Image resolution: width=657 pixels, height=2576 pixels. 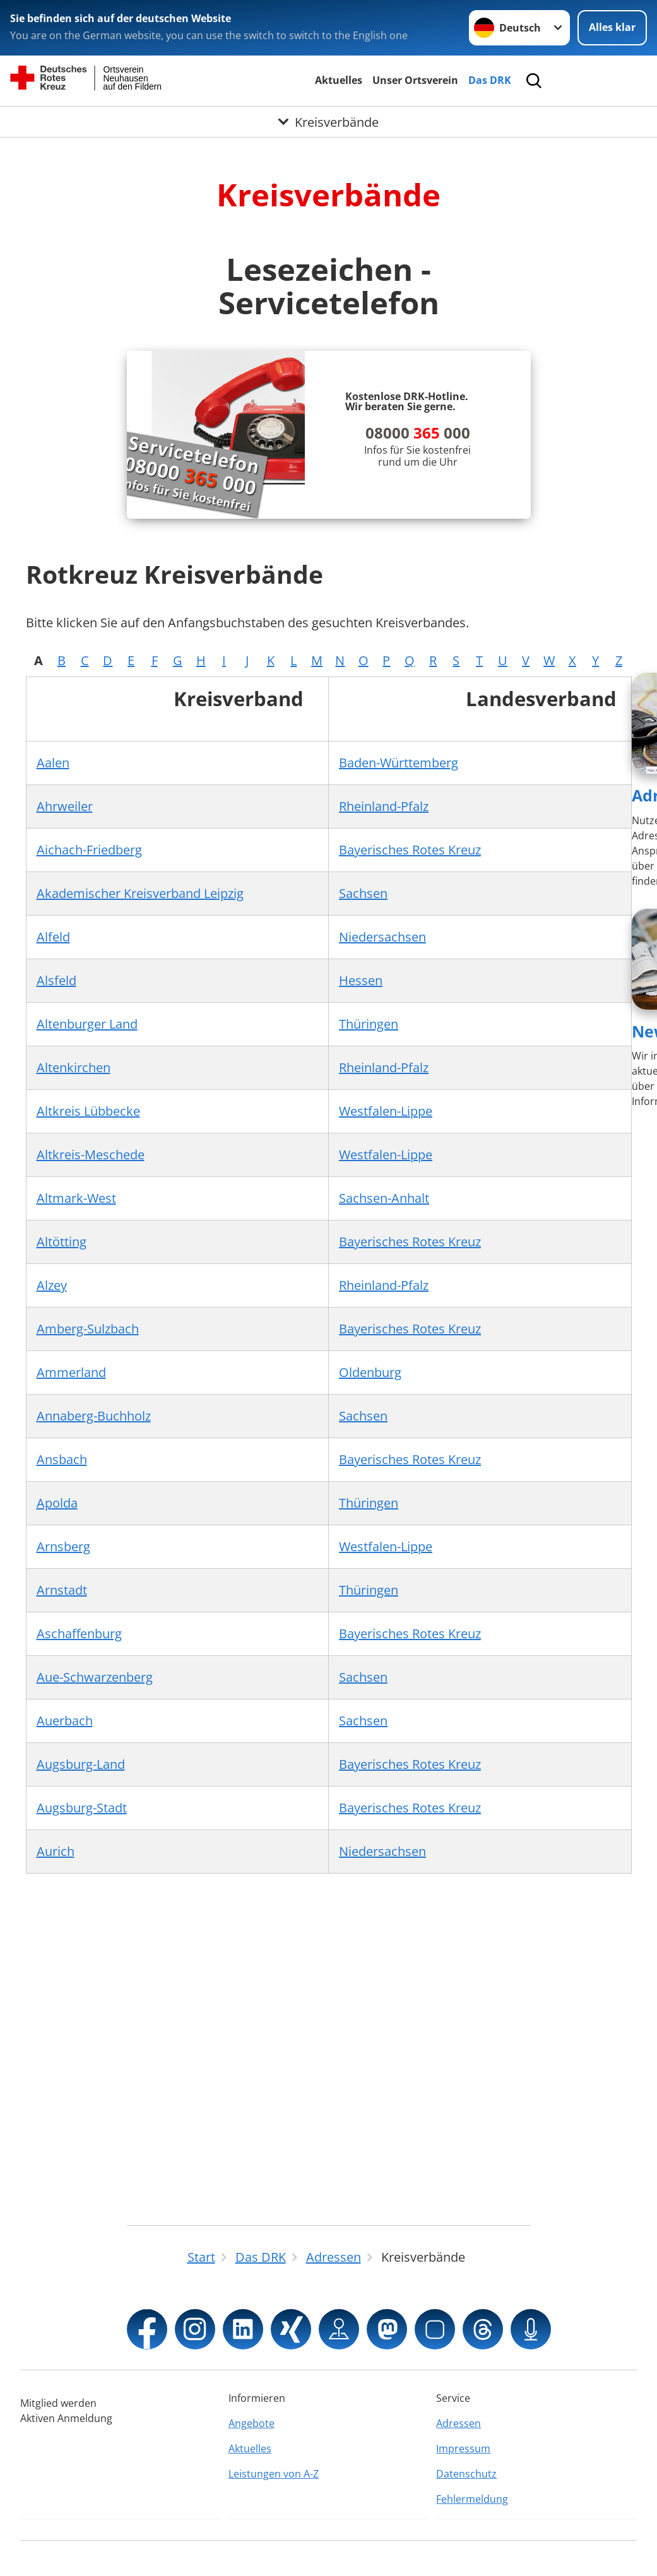 I want to click on Arnstadt, so click(x=62, y=1589).